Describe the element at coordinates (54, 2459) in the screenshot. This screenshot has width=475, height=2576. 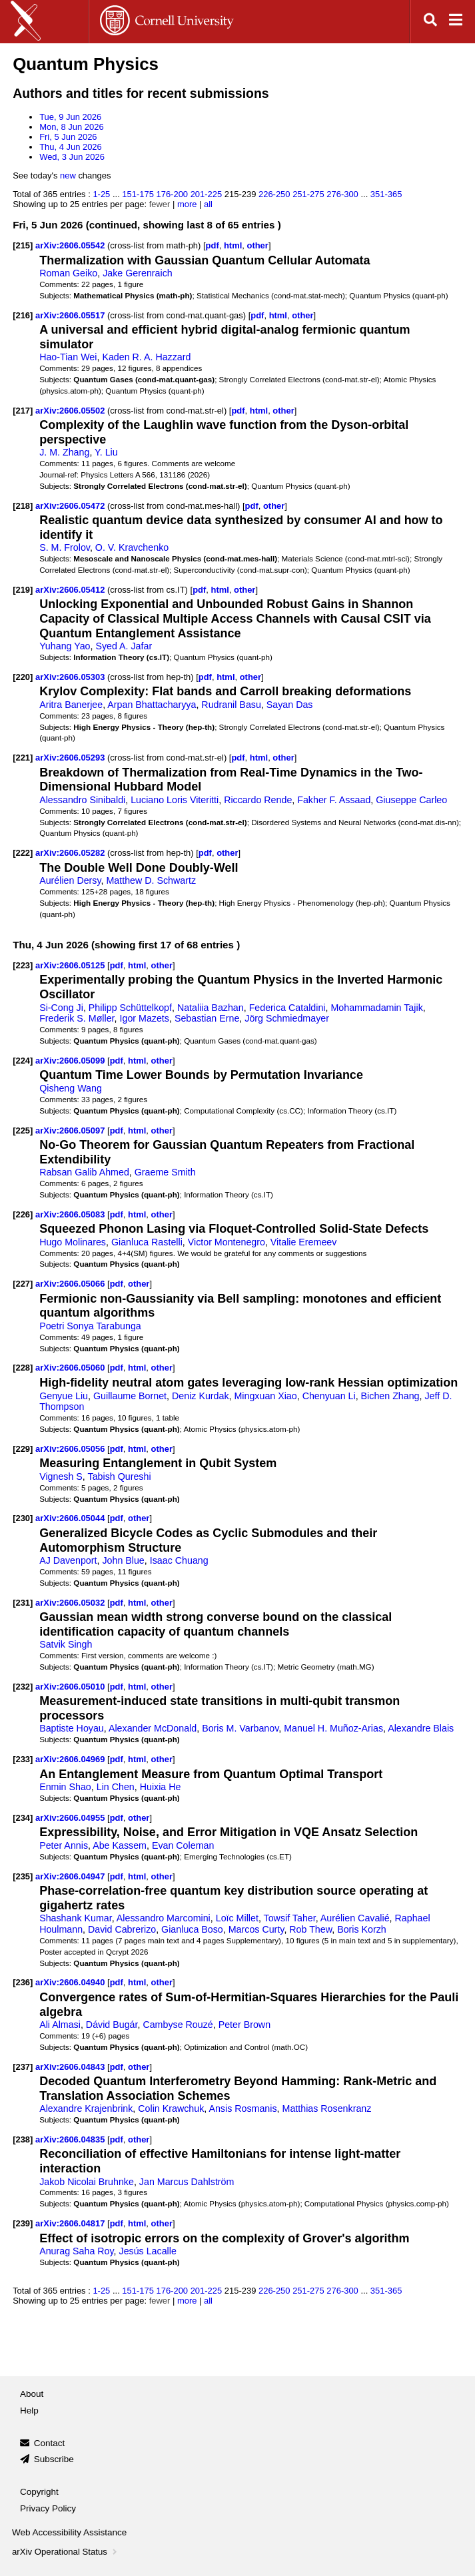
I see `Subscribe` at that location.